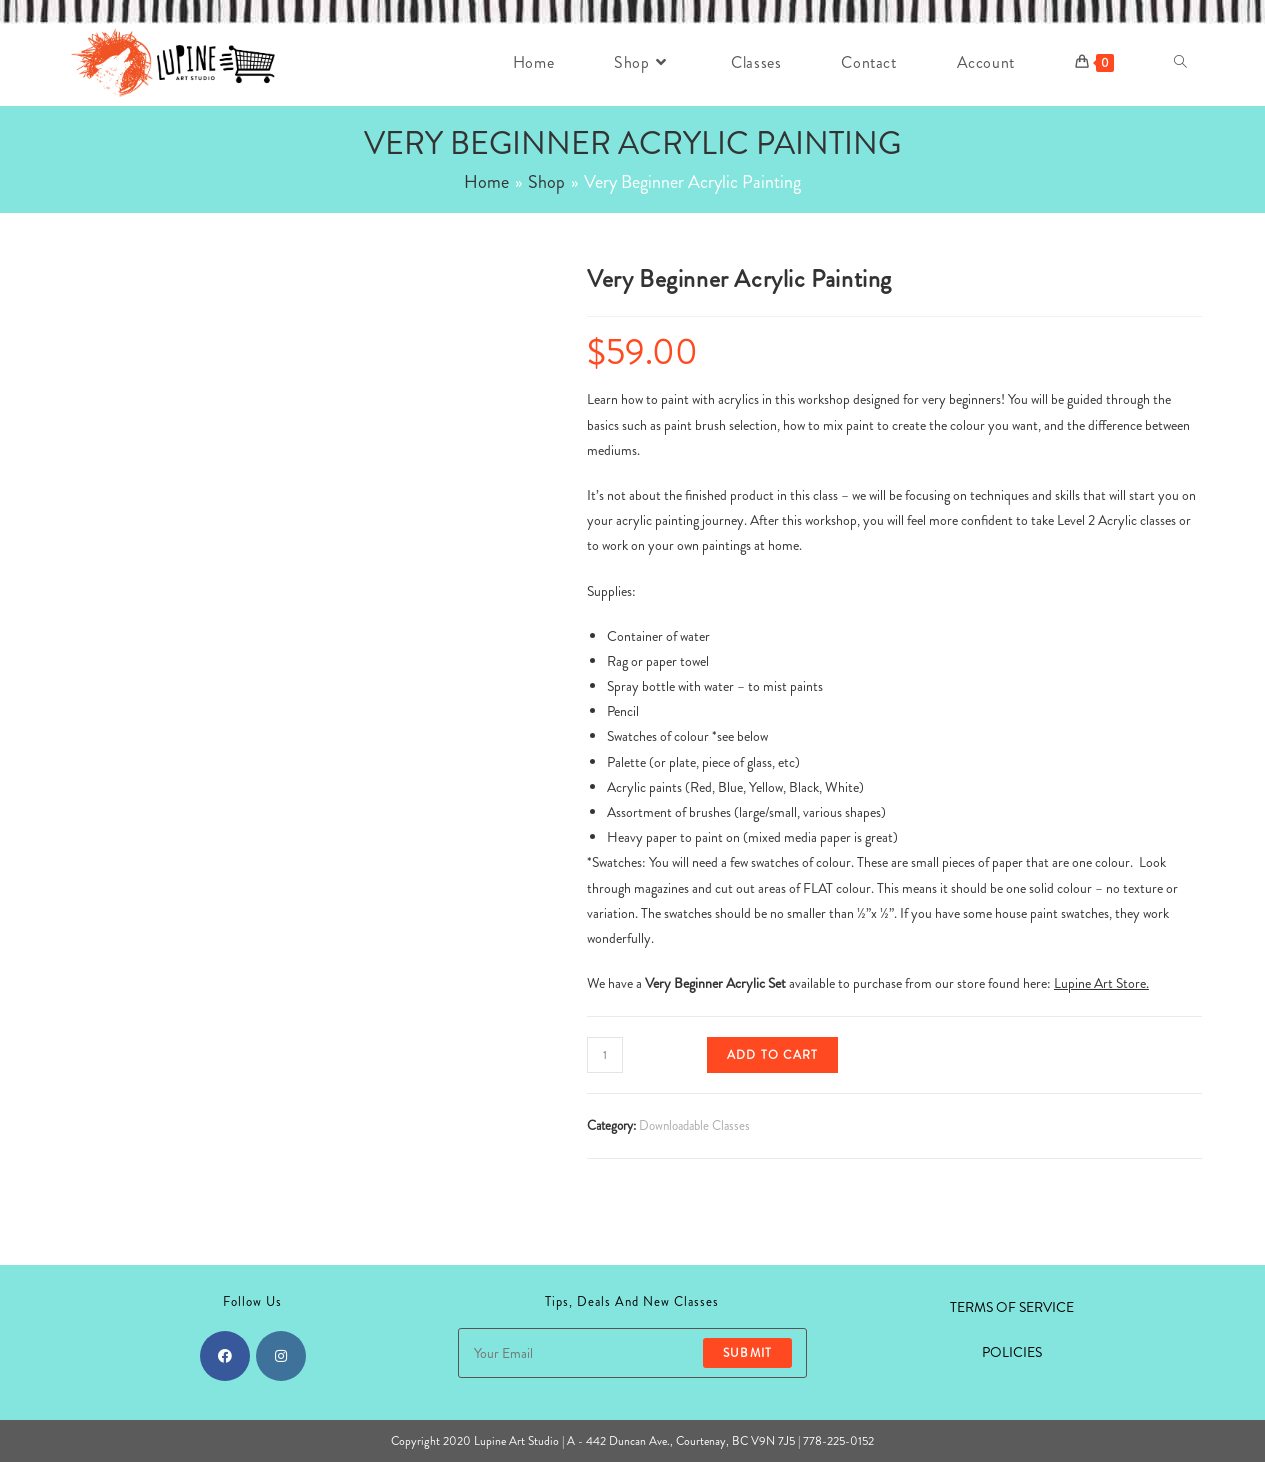 The width and height of the screenshot is (1265, 1462). What do you see at coordinates (605, 1055) in the screenshot?
I see `[Product quantity]` at bounding box center [605, 1055].